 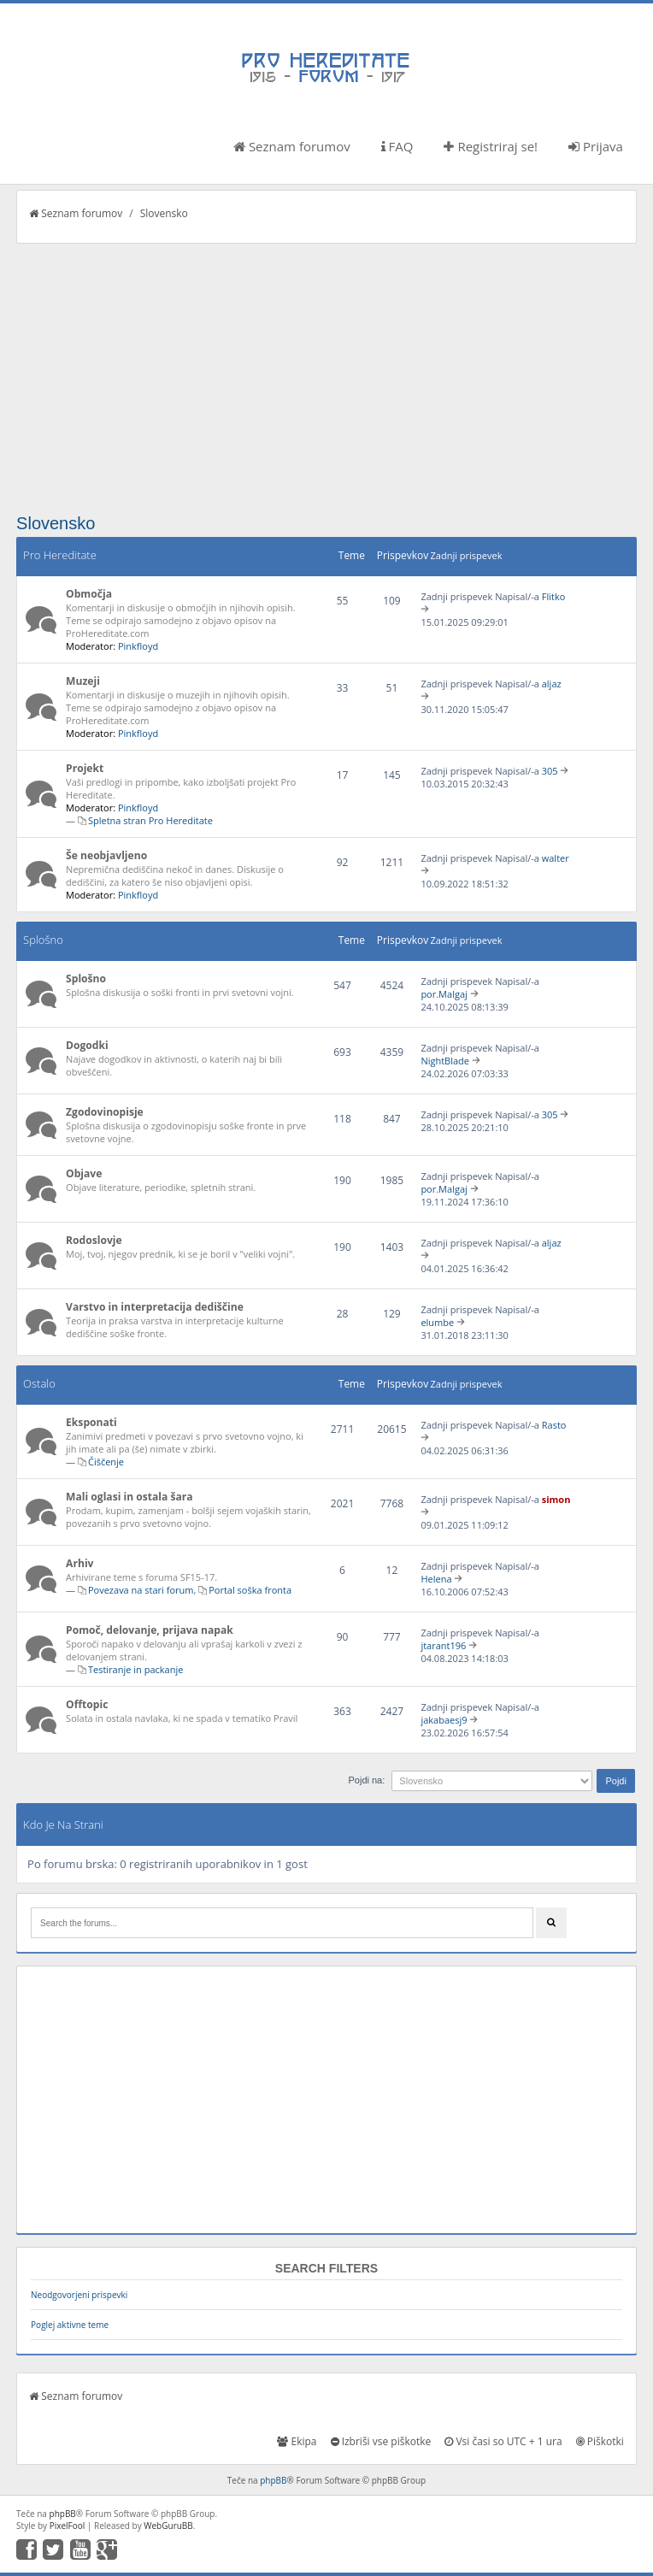 I want to click on Splošno, so click(x=43, y=939).